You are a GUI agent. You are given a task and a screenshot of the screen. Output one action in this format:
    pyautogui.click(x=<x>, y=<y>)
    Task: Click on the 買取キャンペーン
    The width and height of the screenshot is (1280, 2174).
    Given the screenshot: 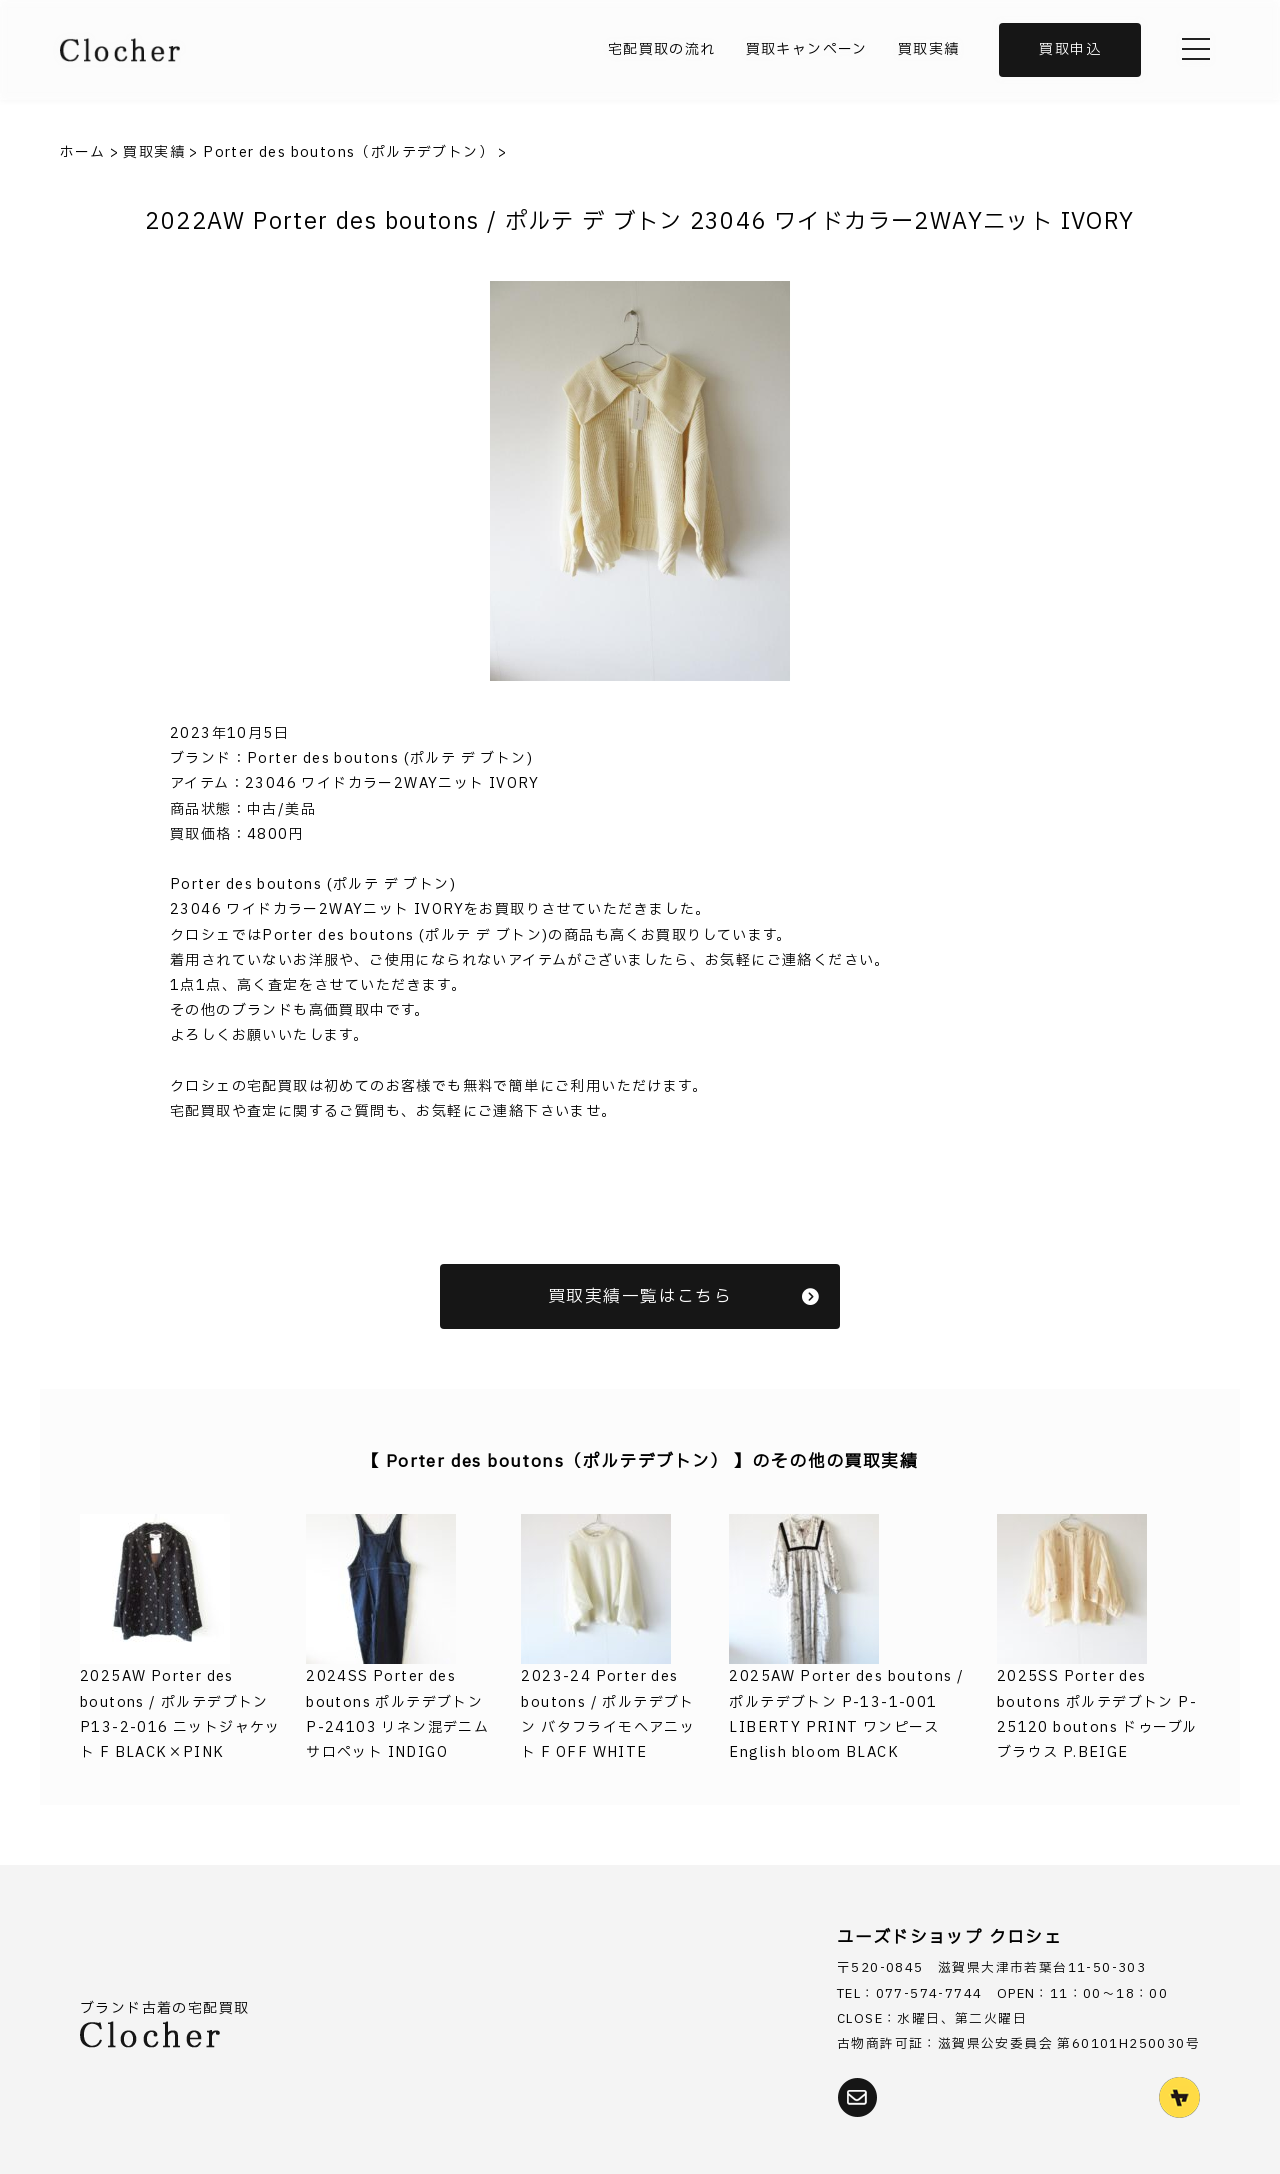 What is the action you would take?
    pyautogui.click(x=807, y=49)
    